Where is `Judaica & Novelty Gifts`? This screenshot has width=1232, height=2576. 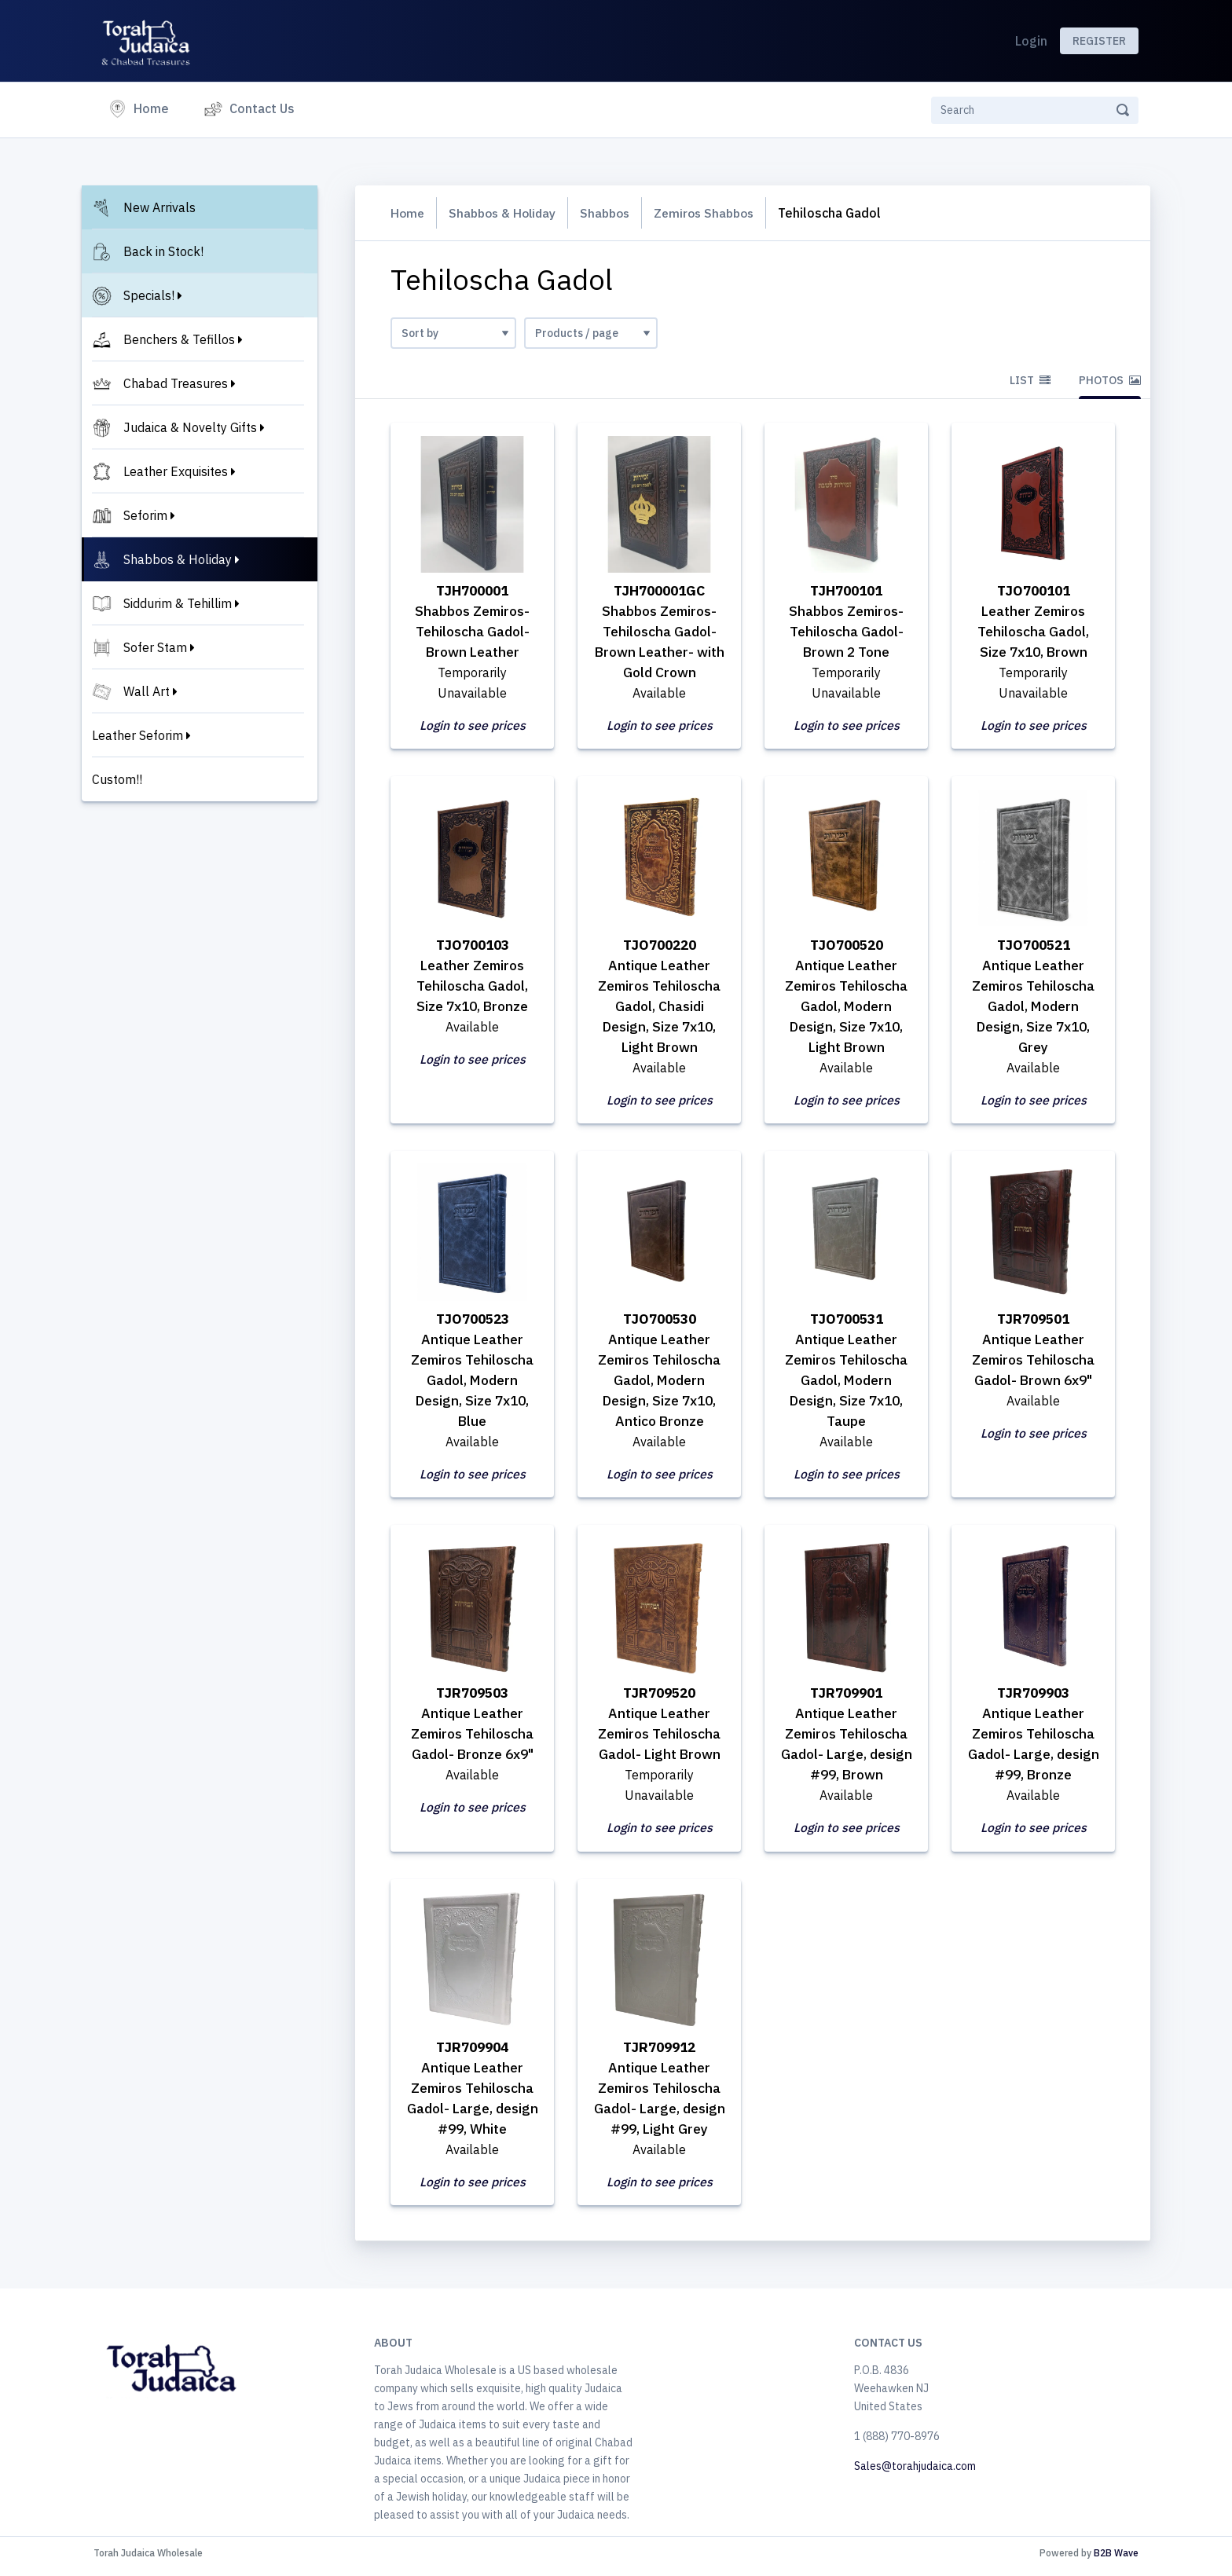
Judaica & Novelty Gifts is located at coordinates (190, 427).